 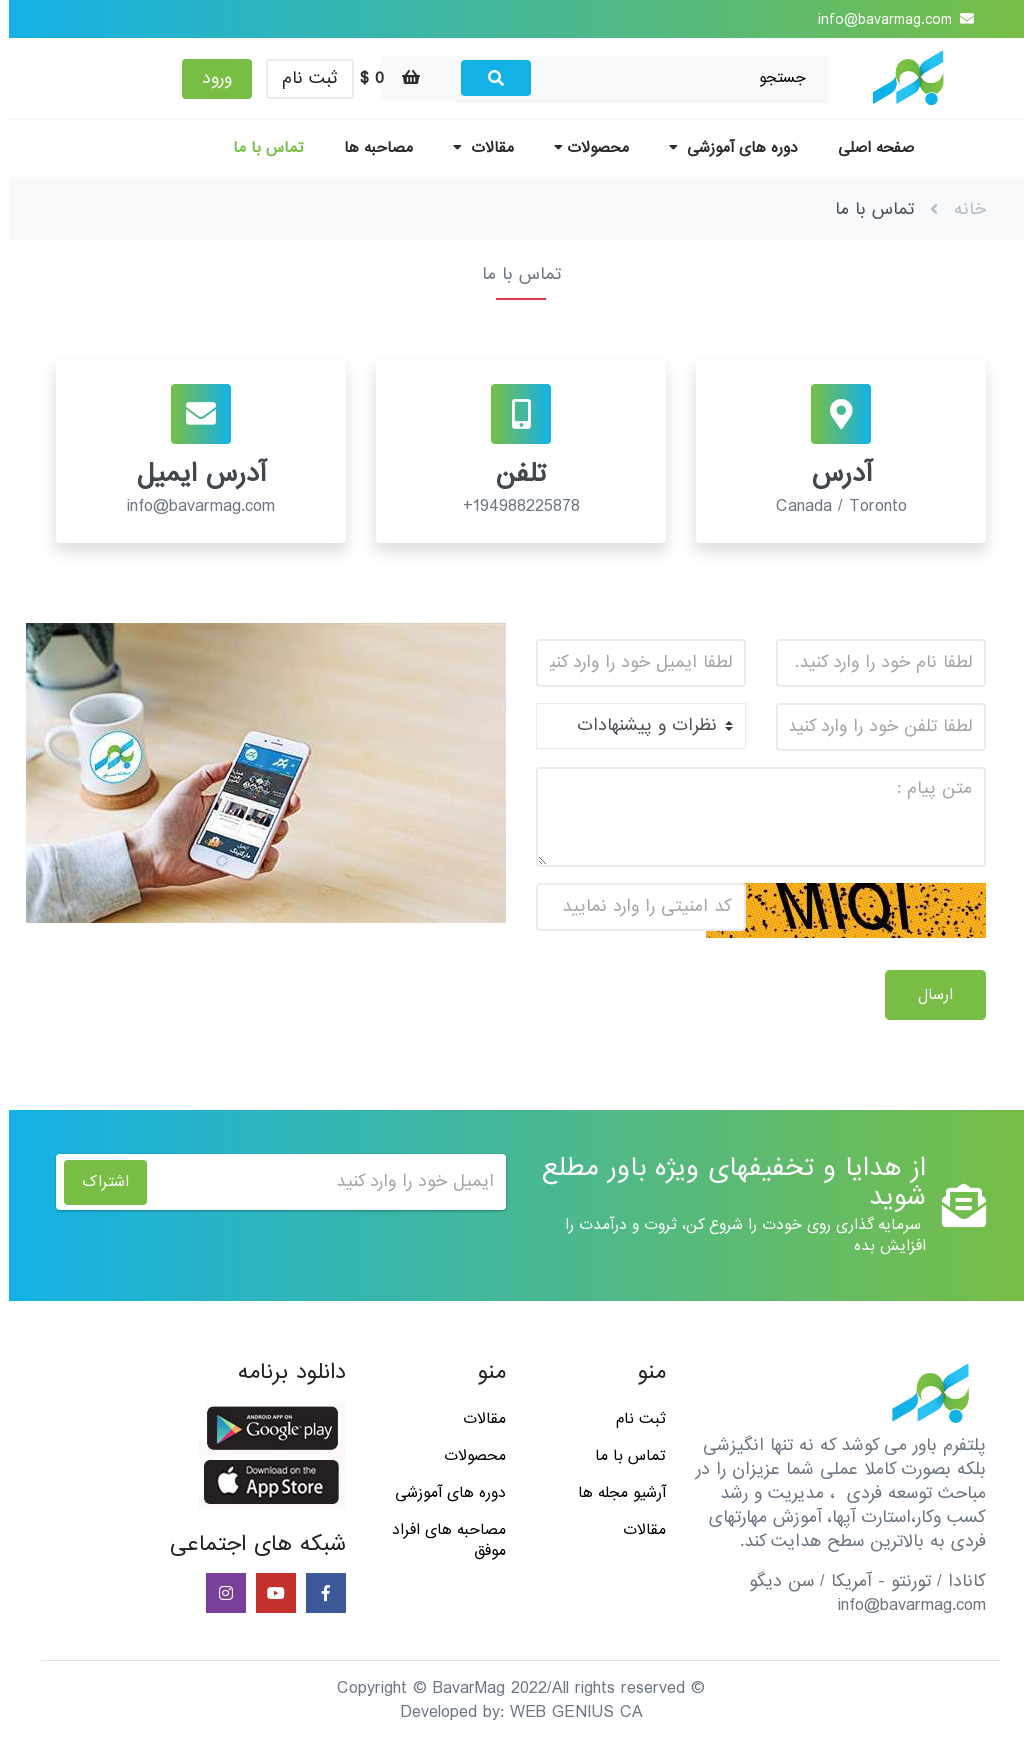 What do you see at coordinates (724, 148) in the screenshot?
I see `دوره های آموزشی` at bounding box center [724, 148].